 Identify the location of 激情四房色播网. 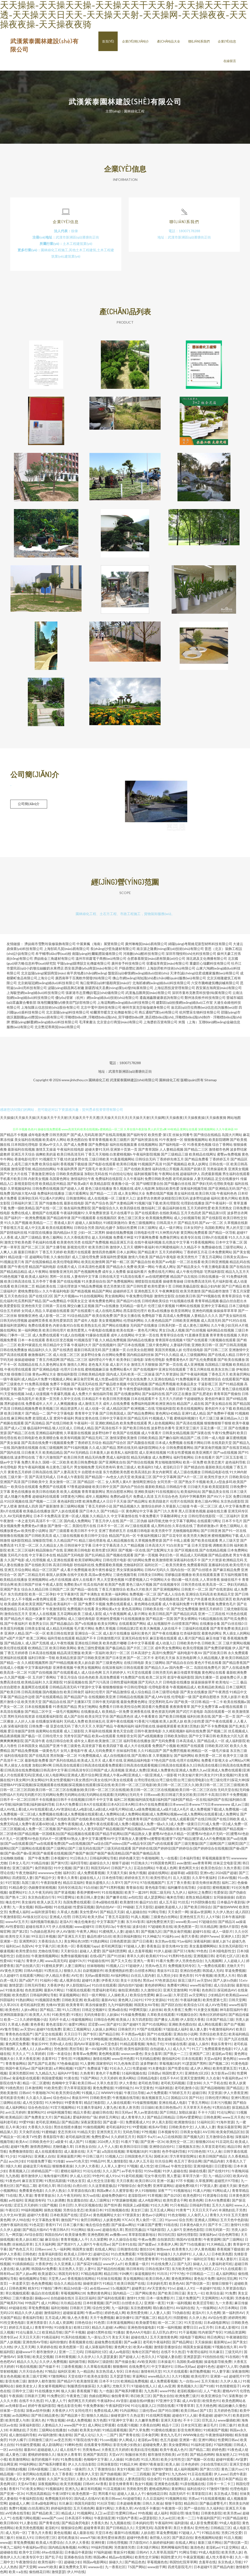
(104, 1254).